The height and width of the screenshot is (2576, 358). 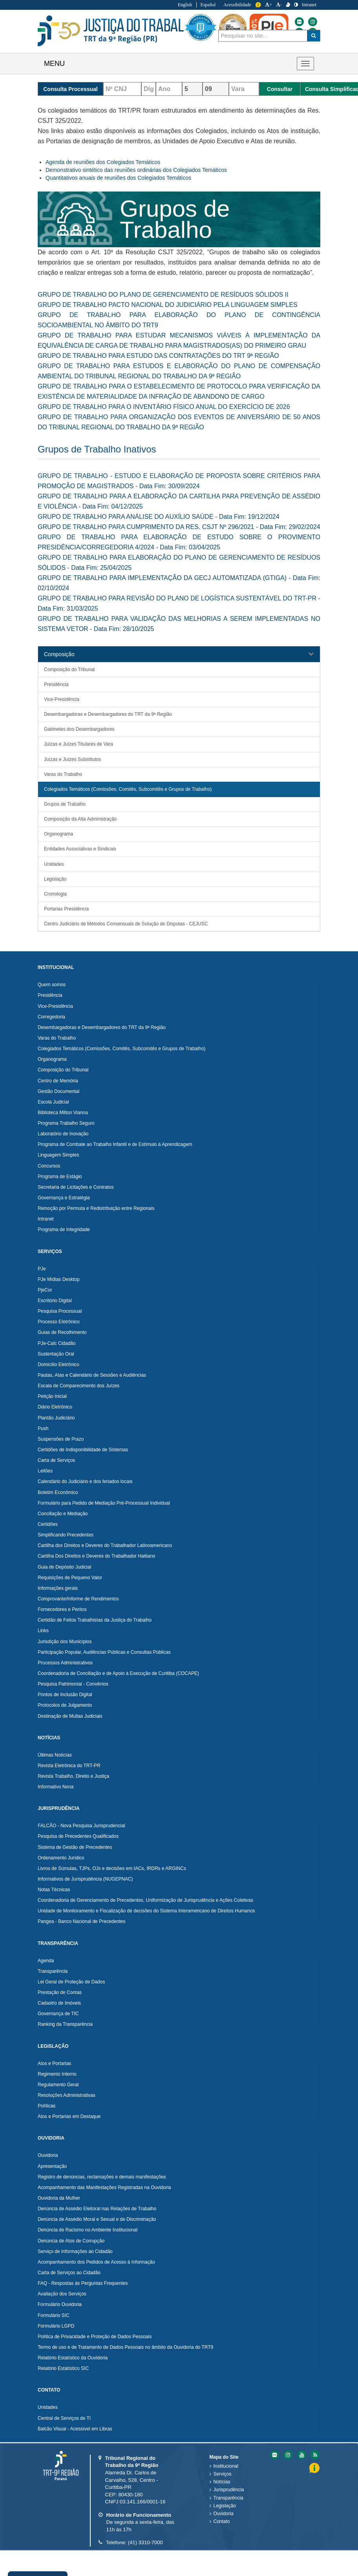 What do you see at coordinates (71, 2241) in the screenshot?
I see `Denúncia de Atos de Corrupção` at bounding box center [71, 2241].